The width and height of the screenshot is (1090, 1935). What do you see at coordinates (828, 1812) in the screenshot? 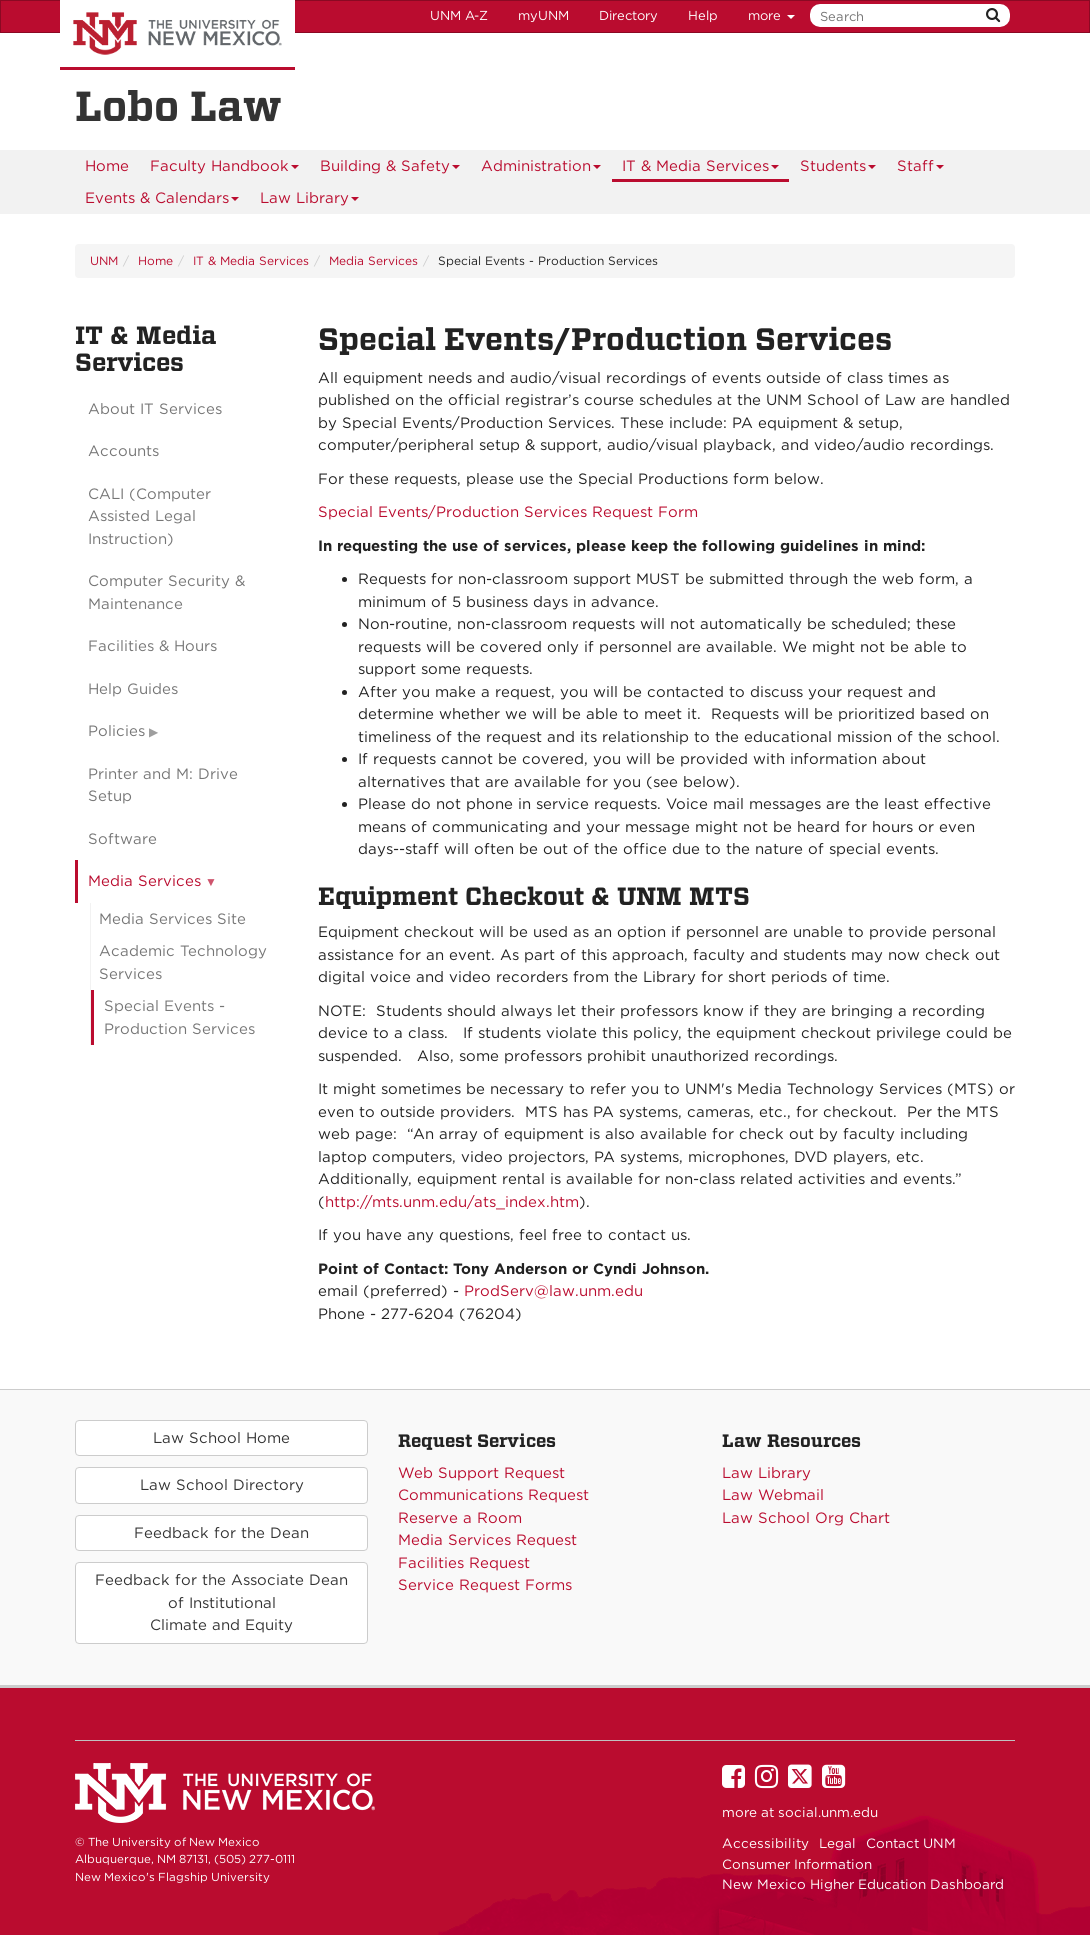
I see `social.unm.edu` at bounding box center [828, 1812].